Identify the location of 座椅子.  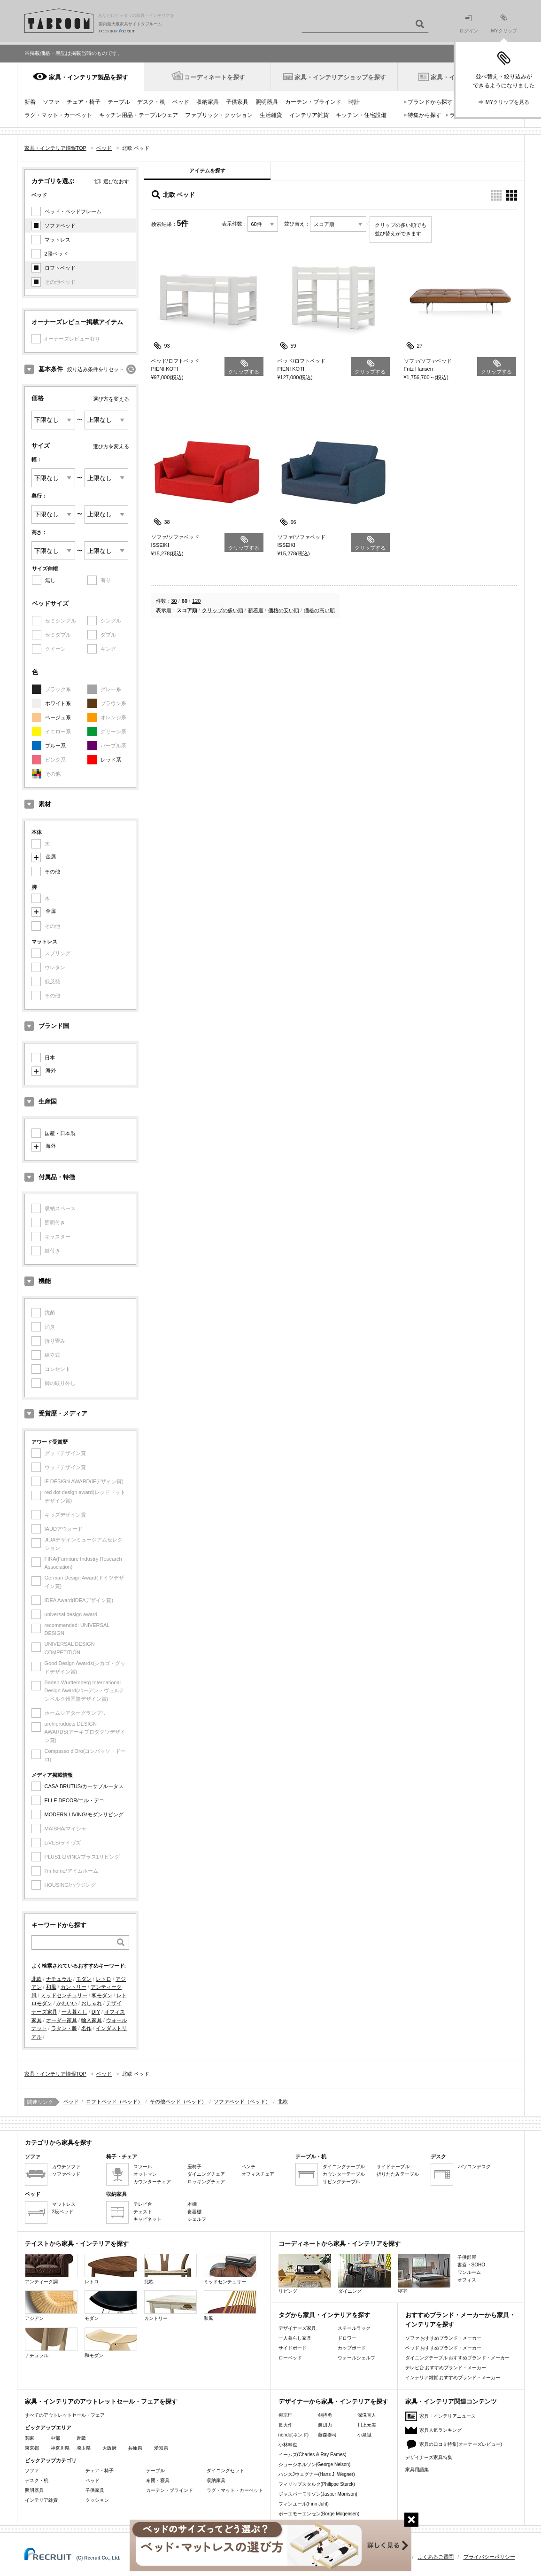
(194, 2166).